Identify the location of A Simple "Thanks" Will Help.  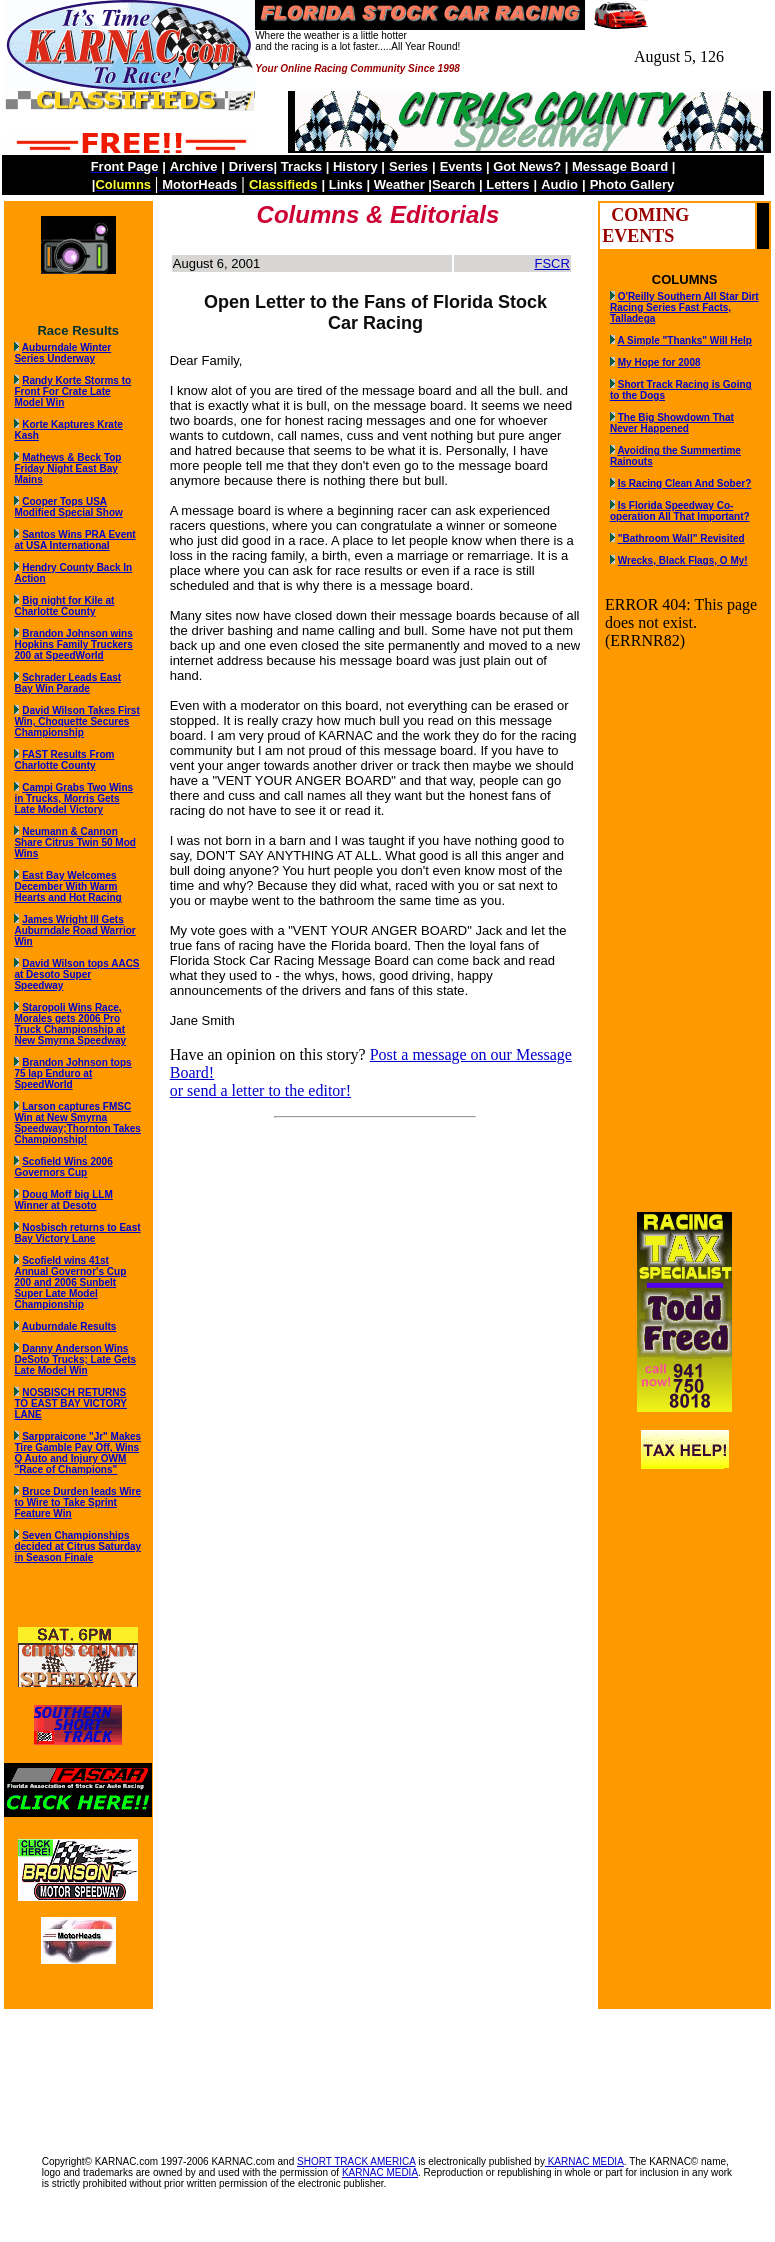
(684, 340).